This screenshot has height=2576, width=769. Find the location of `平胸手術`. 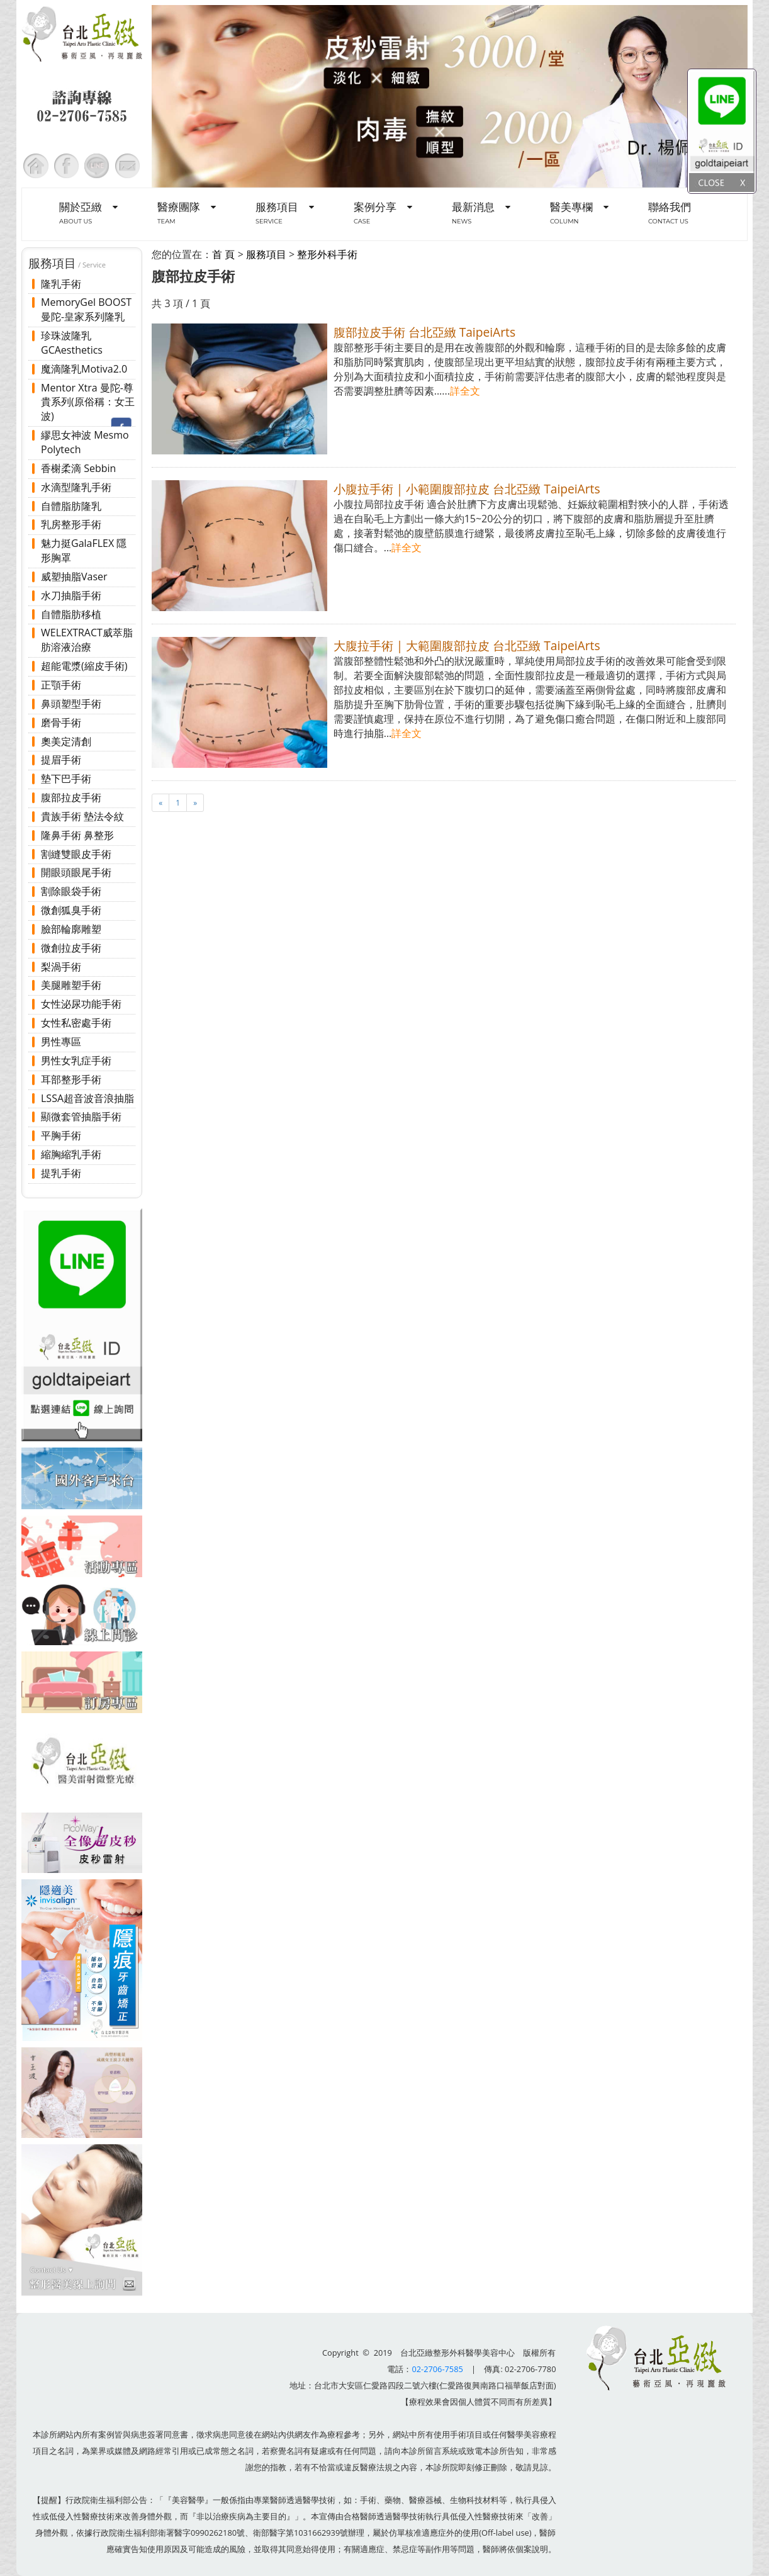

平胸手術 is located at coordinates (61, 1135).